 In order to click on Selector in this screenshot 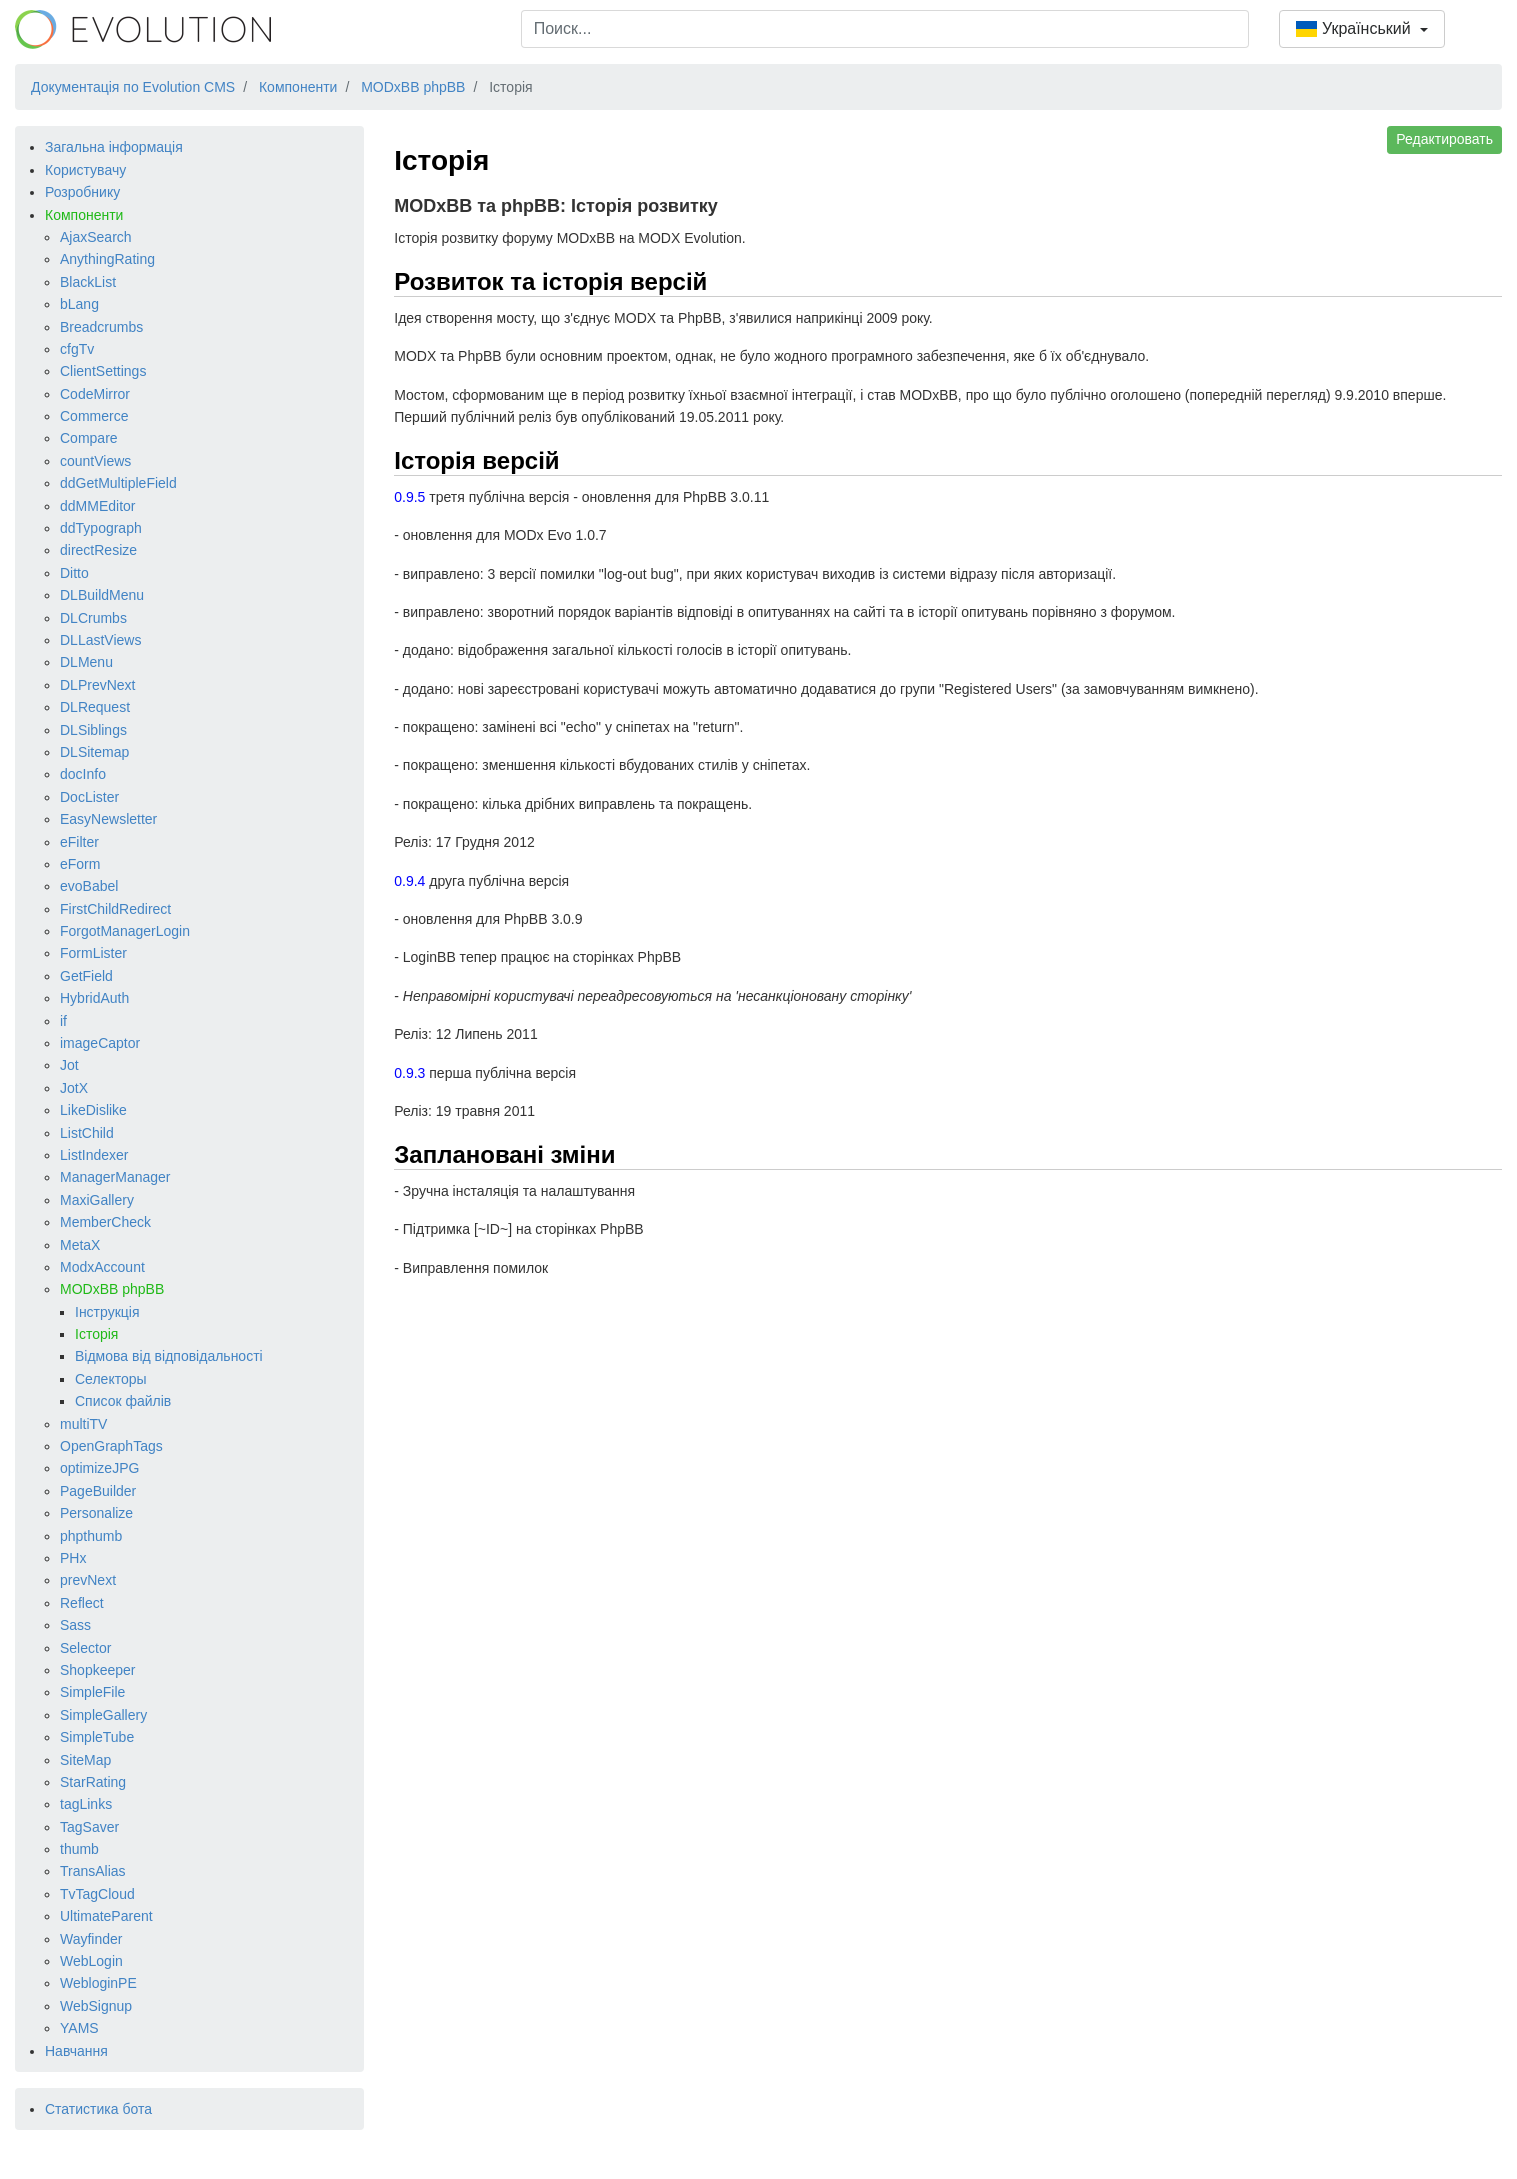, I will do `click(85, 1648)`.